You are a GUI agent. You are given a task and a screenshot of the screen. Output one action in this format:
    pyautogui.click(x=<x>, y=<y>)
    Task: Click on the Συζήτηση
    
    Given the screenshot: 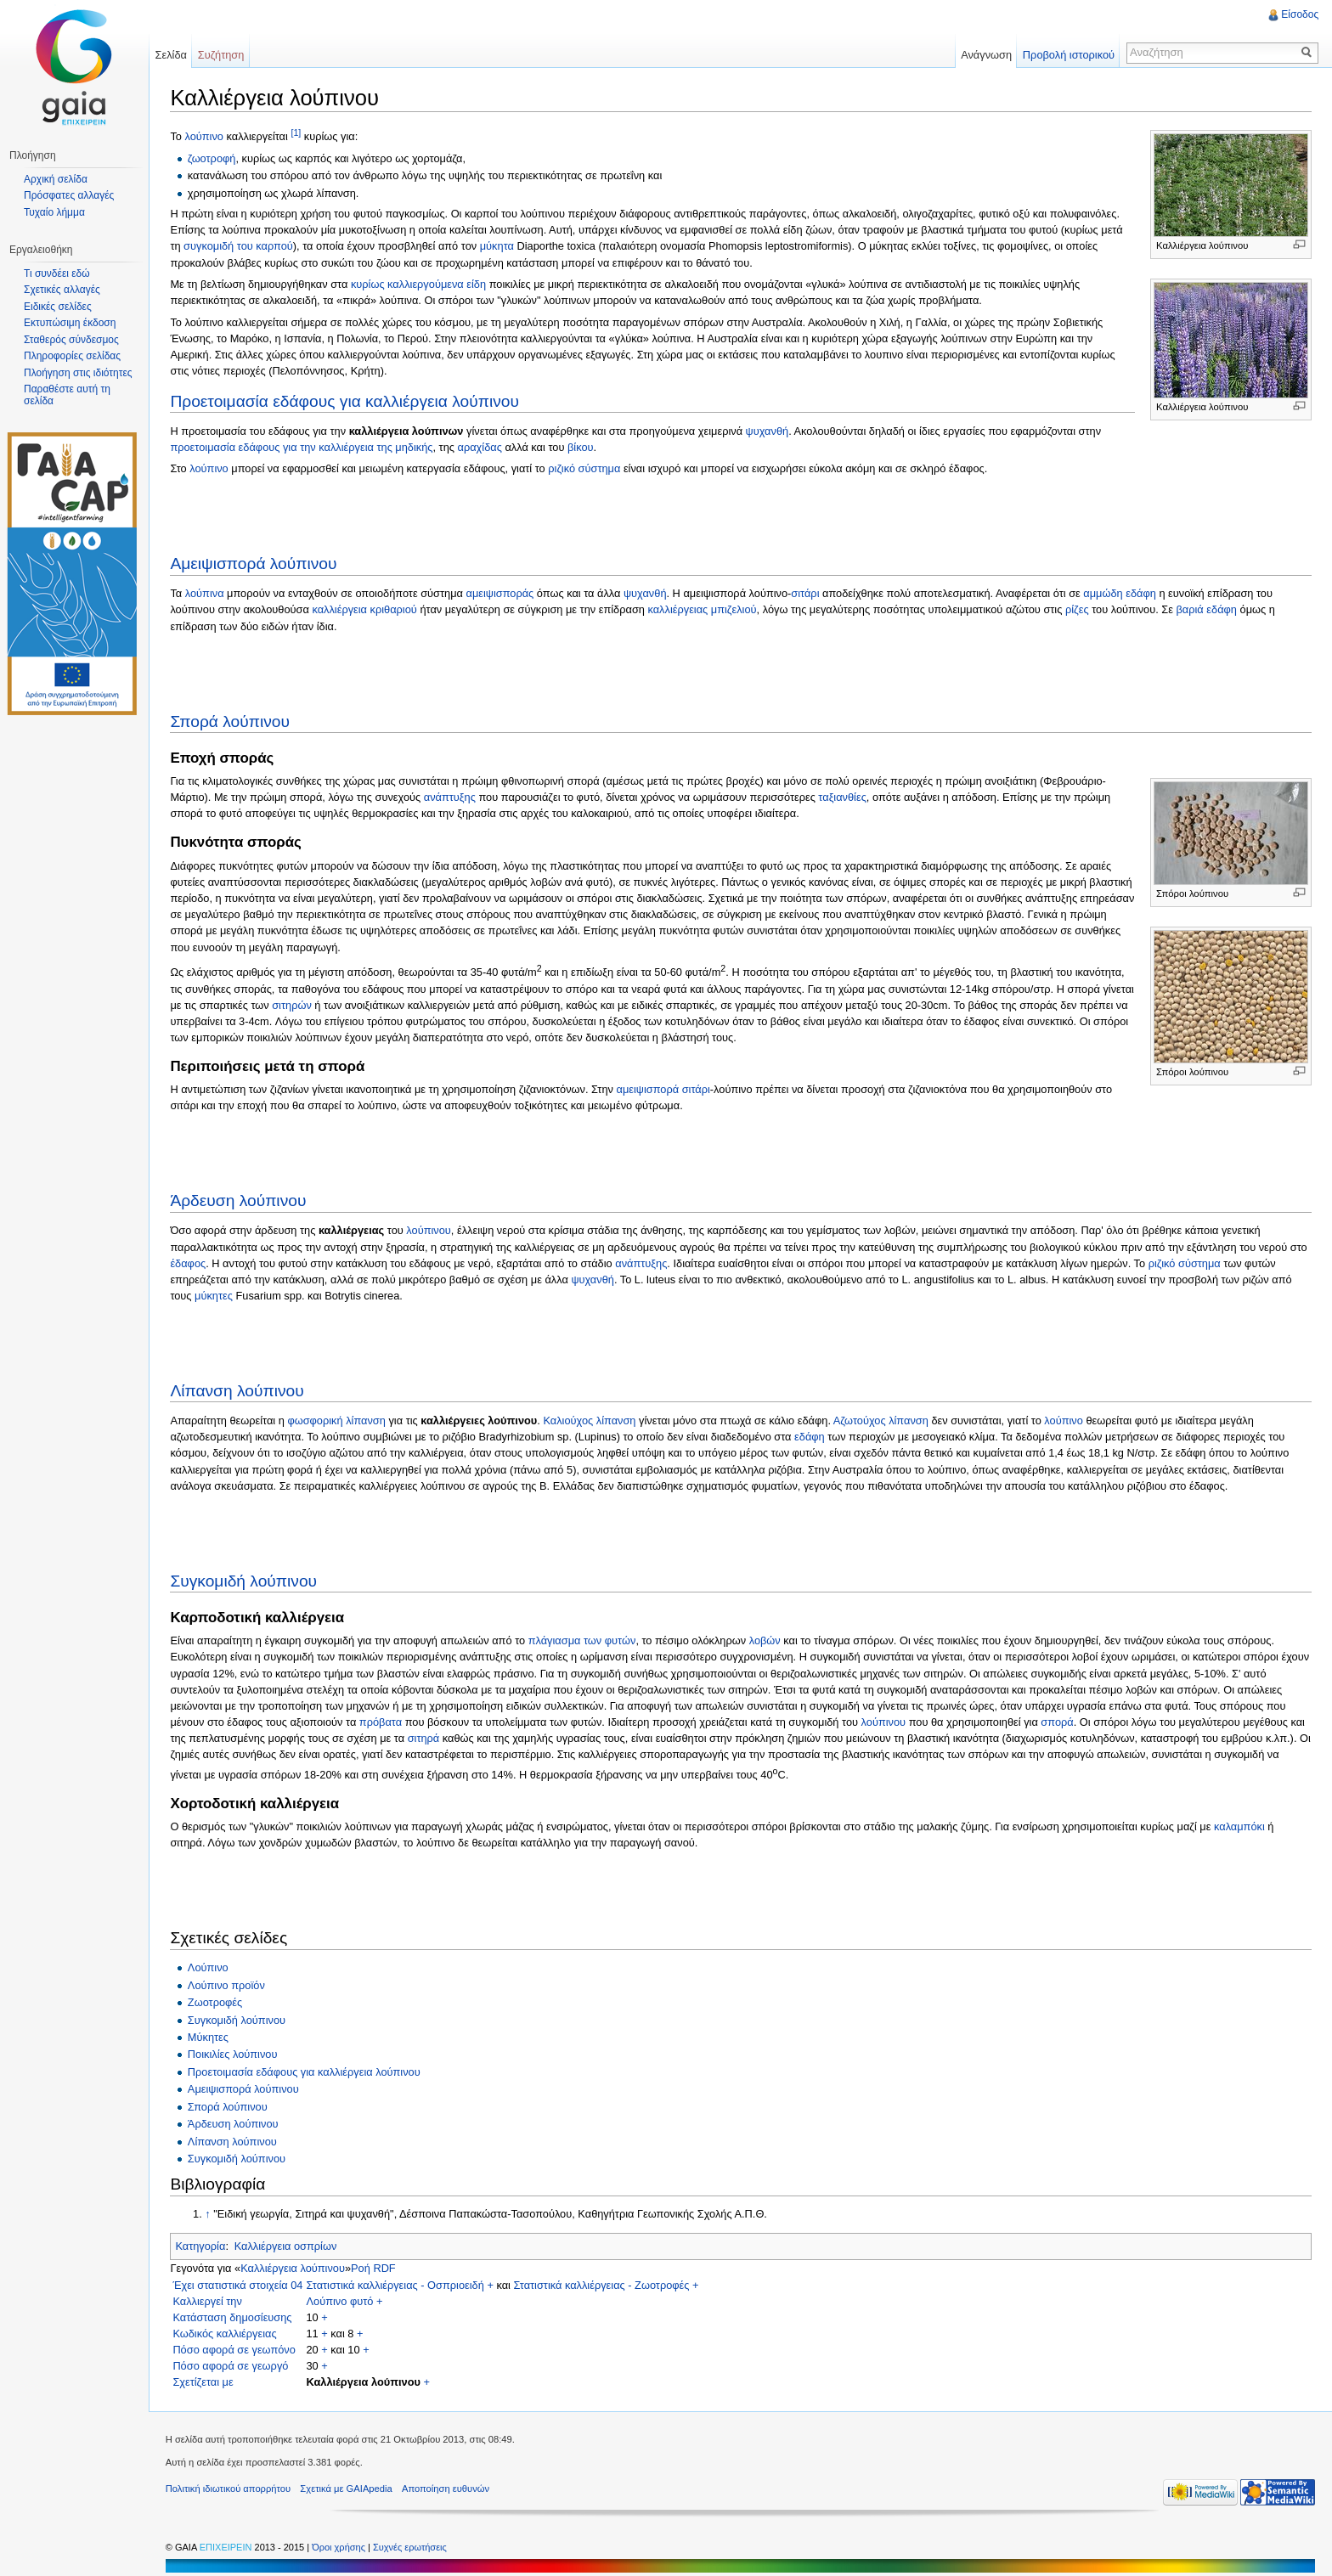 What is the action you would take?
    pyautogui.click(x=222, y=54)
    